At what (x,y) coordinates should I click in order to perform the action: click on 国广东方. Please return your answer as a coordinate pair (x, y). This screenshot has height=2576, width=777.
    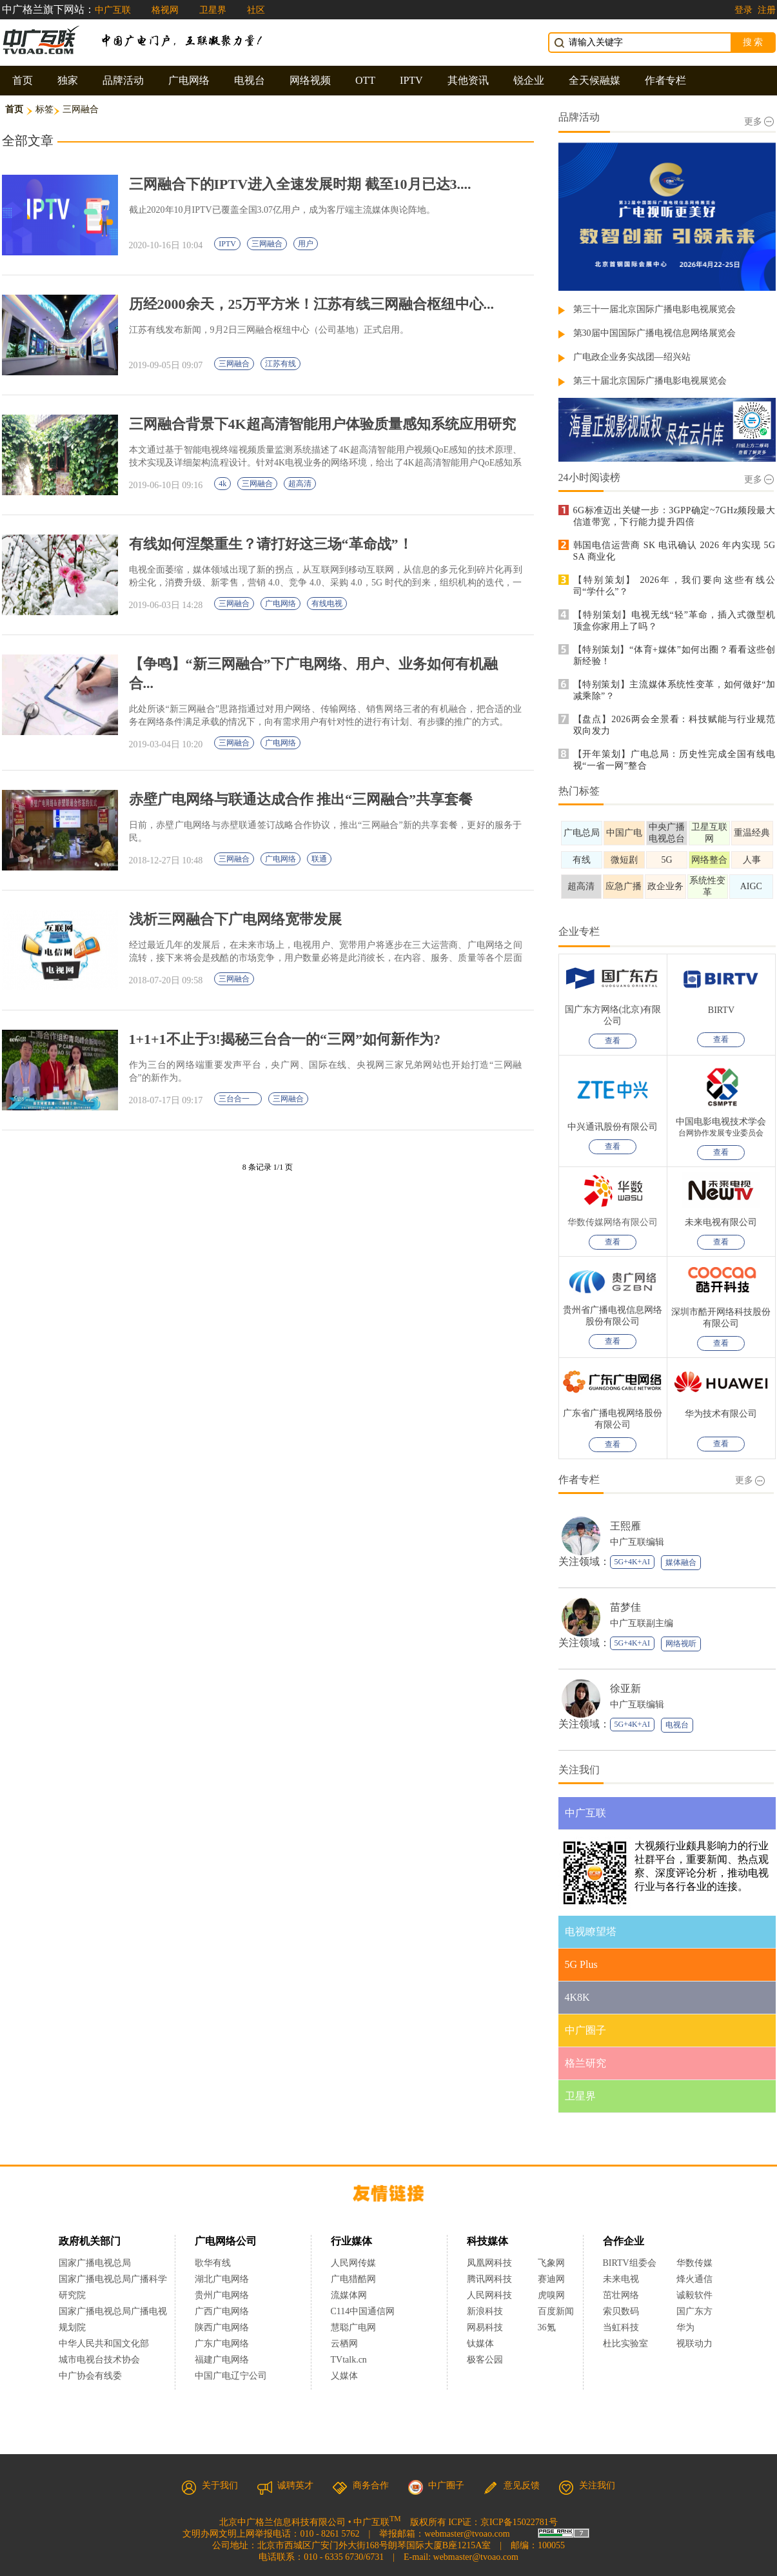
    Looking at the image, I should click on (694, 2311).